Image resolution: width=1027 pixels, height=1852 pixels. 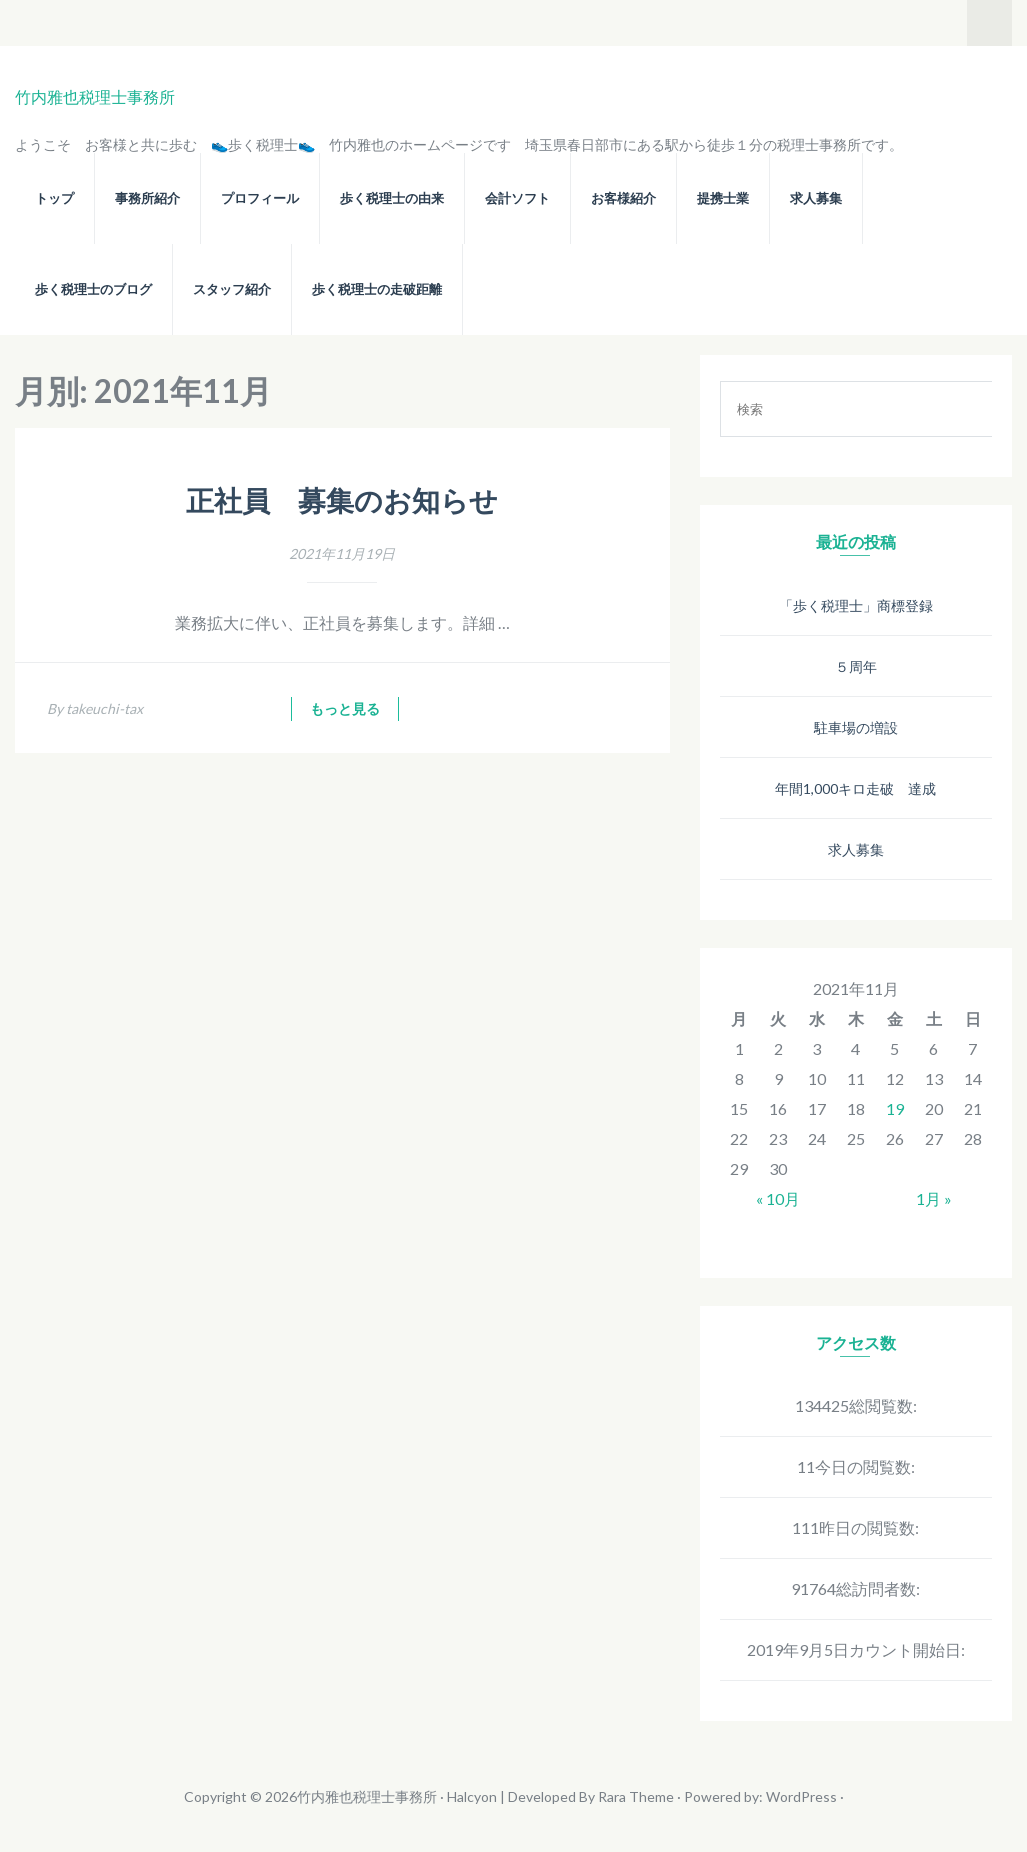 I want to click on トップ, so click(x=54, y=198).